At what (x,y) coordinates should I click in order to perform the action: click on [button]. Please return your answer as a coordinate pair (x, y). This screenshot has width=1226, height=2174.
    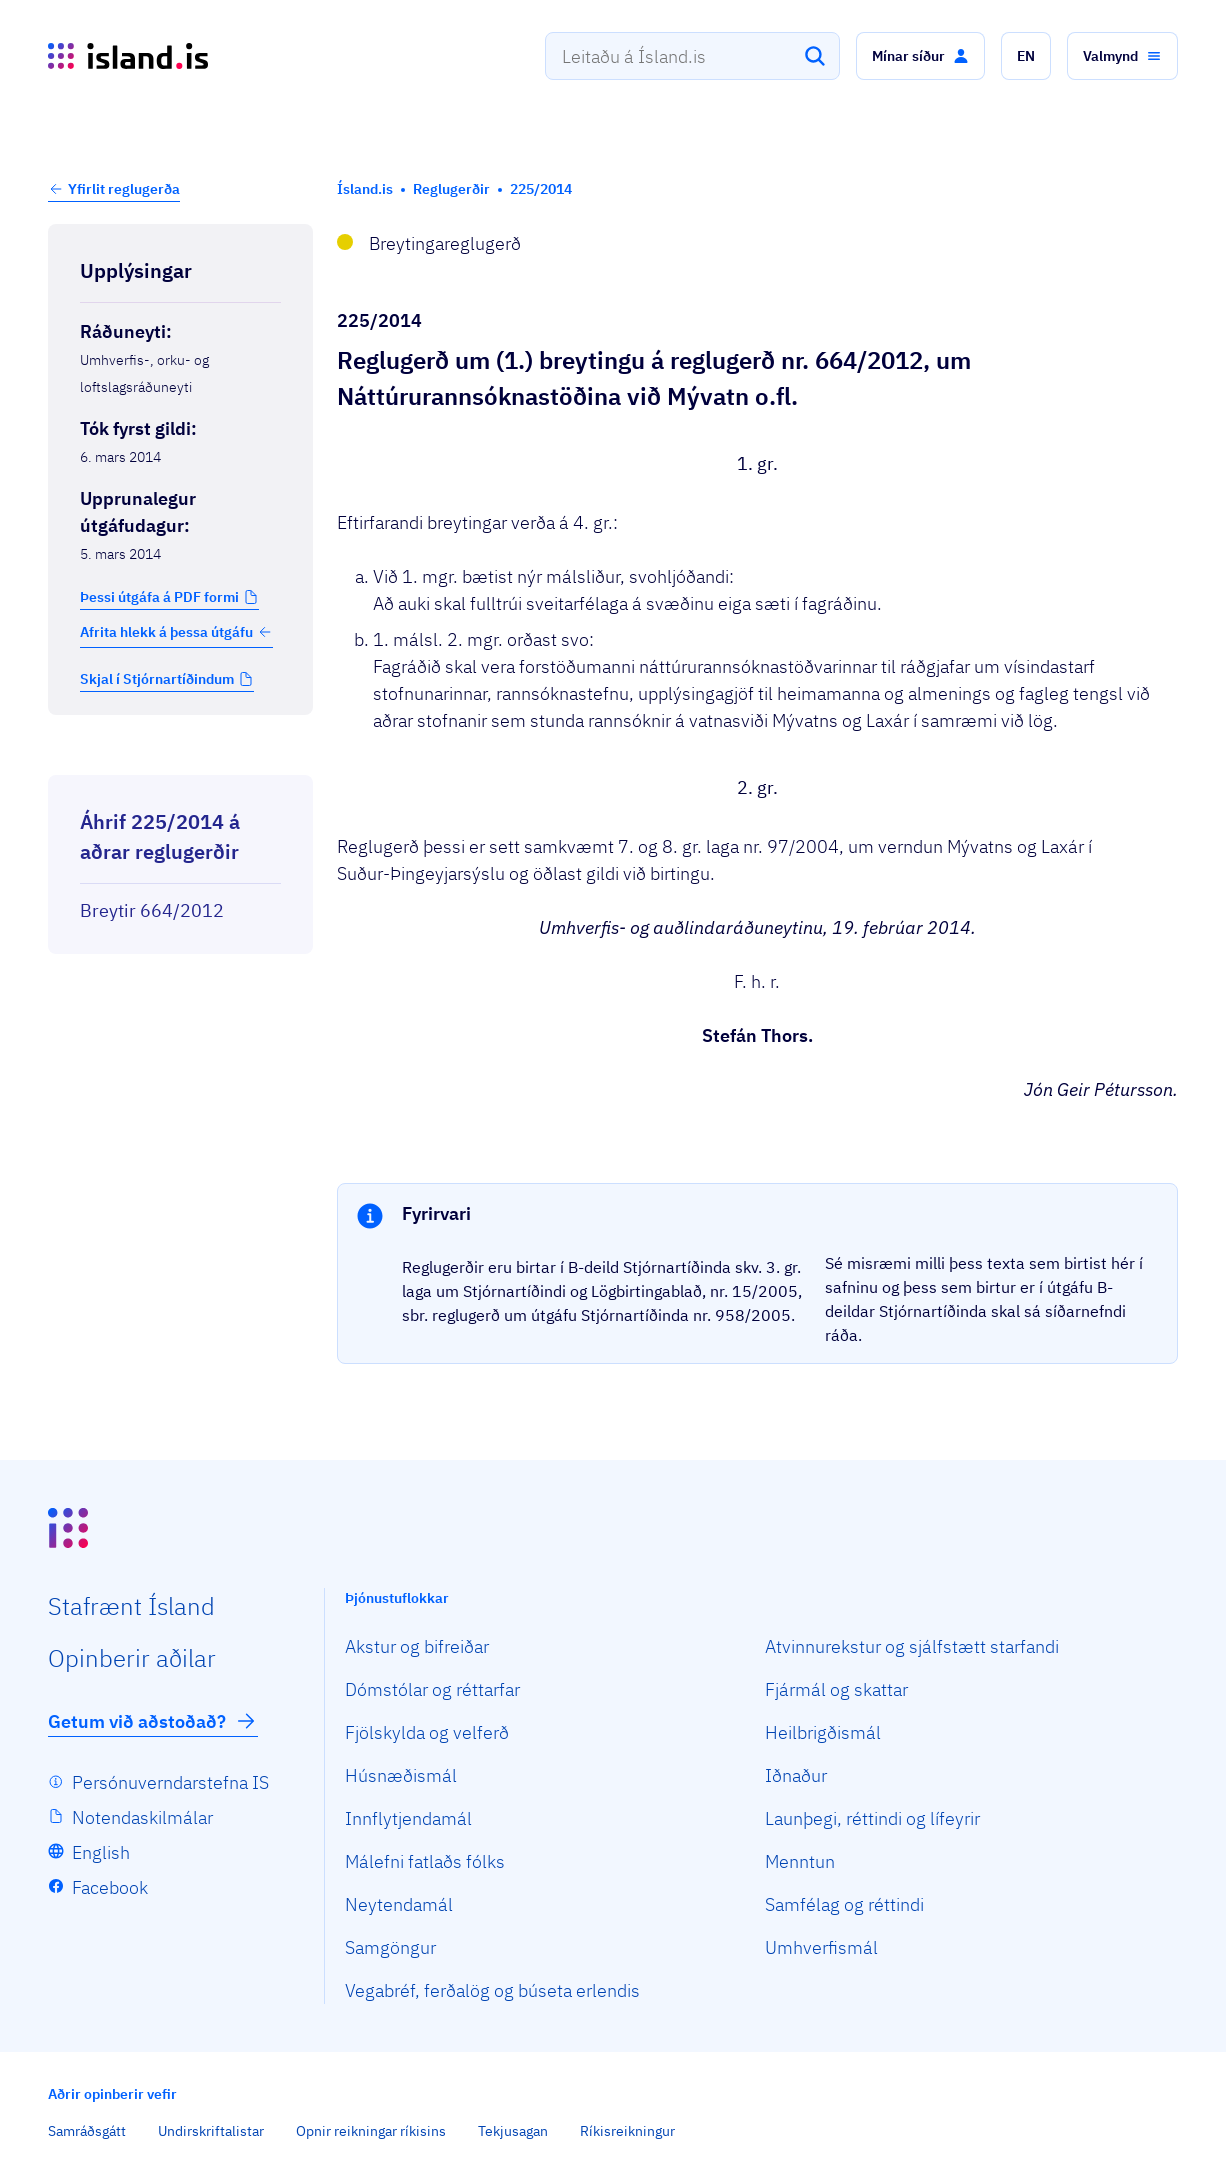
    Looking at the image, I should click on (920, 56).